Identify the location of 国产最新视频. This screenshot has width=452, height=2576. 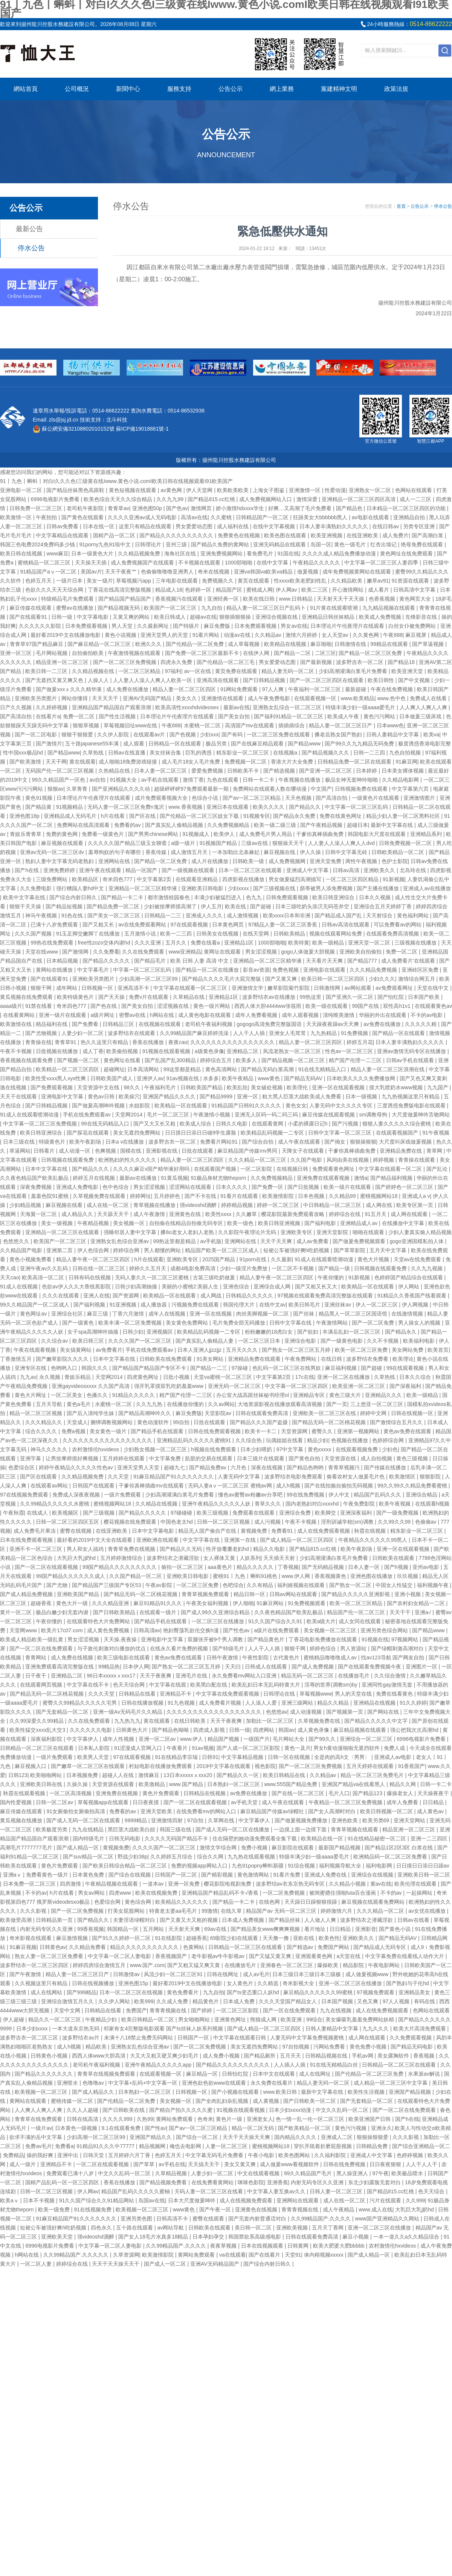
(316, 662).